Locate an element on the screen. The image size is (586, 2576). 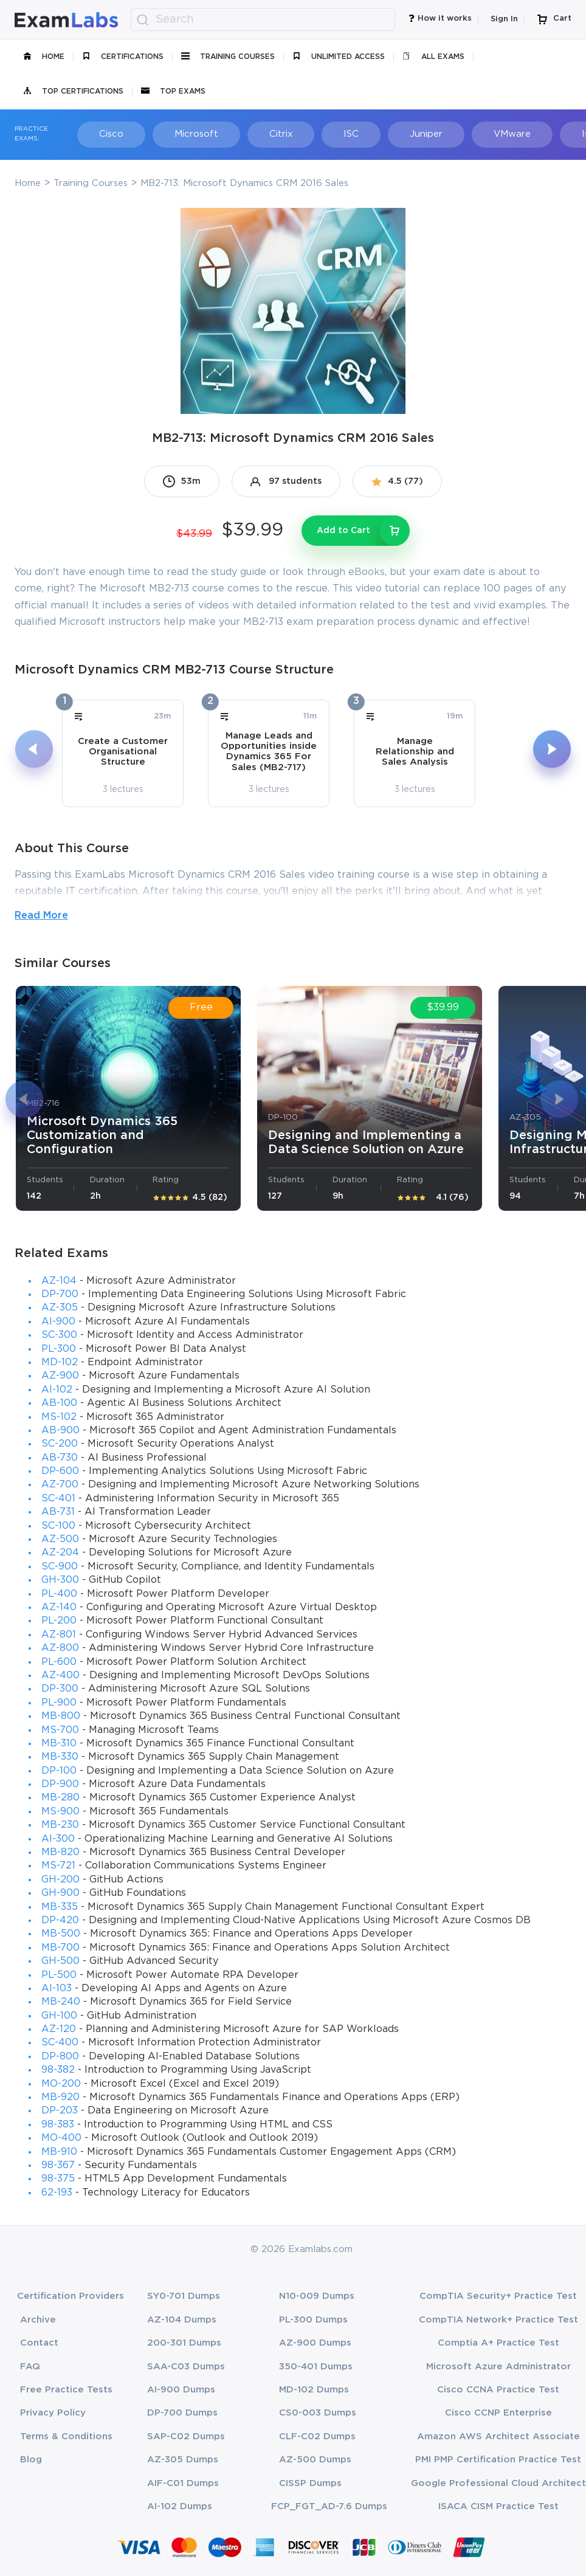
MO-200 is located at coordinates (61, 2084).